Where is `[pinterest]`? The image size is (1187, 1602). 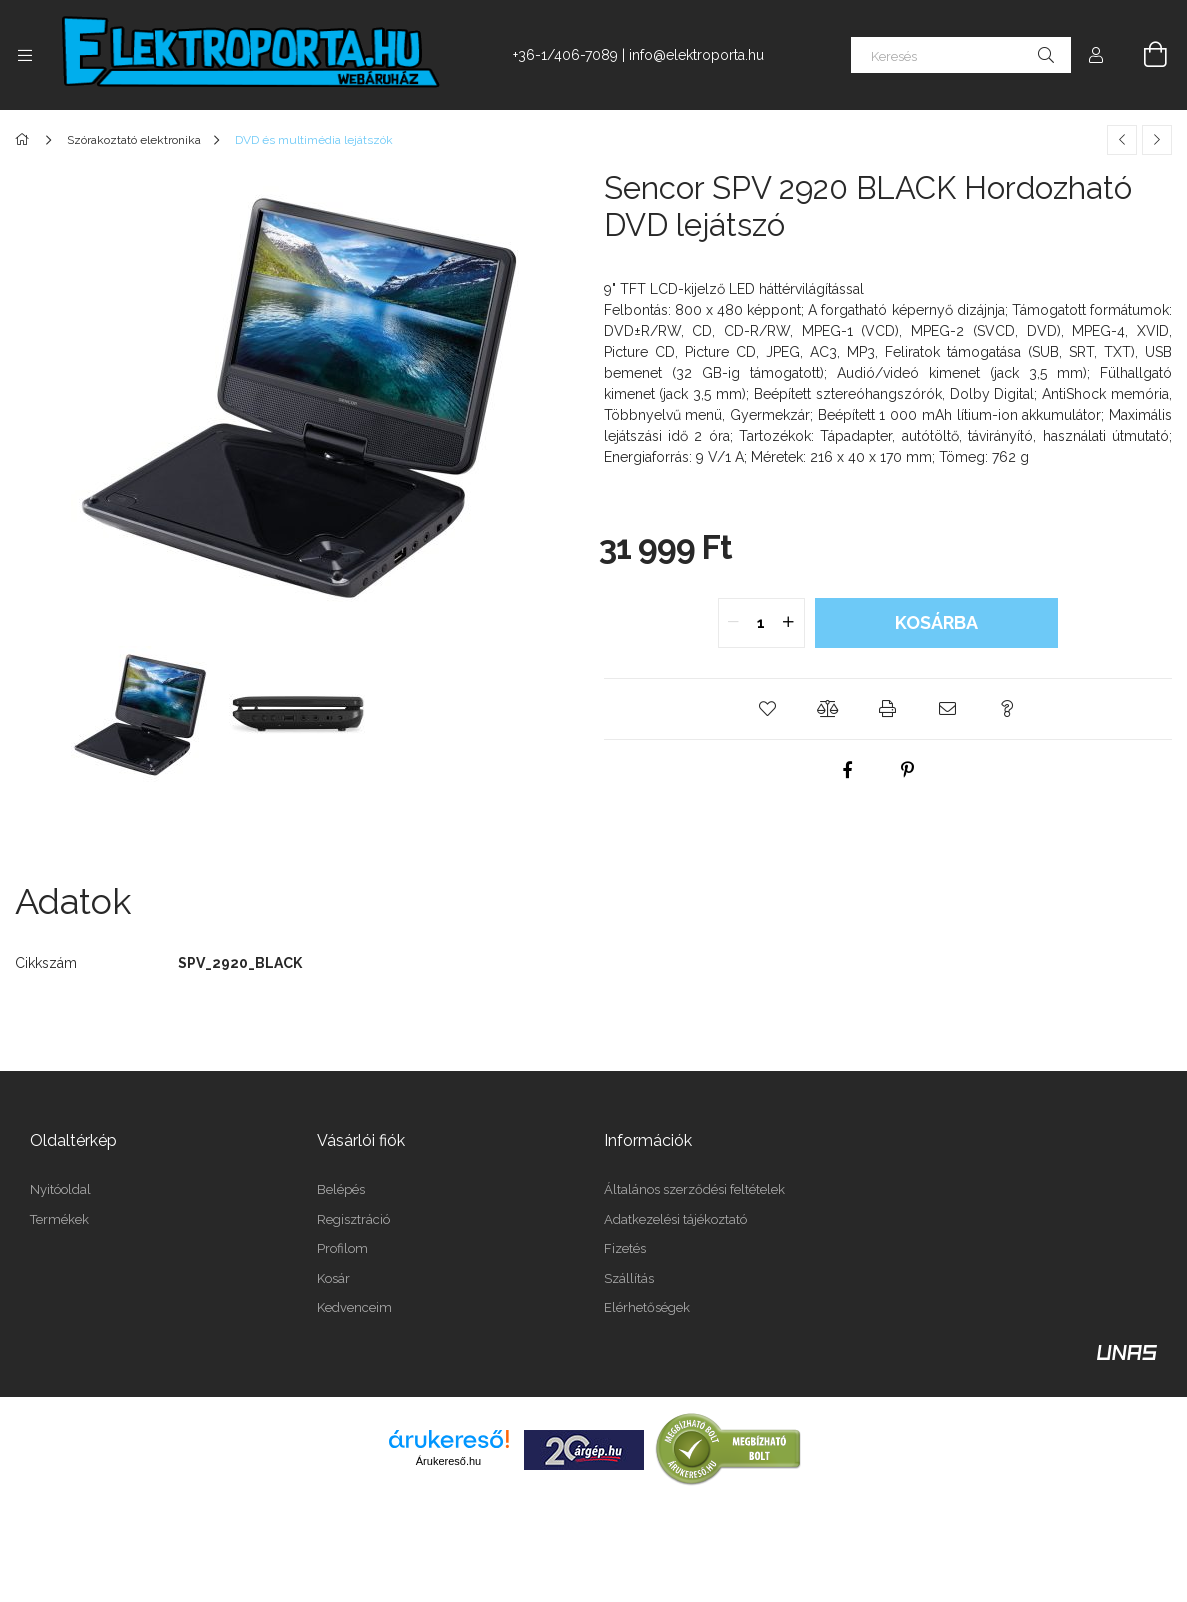 [pinterest] is located at coordinates (908, 770).